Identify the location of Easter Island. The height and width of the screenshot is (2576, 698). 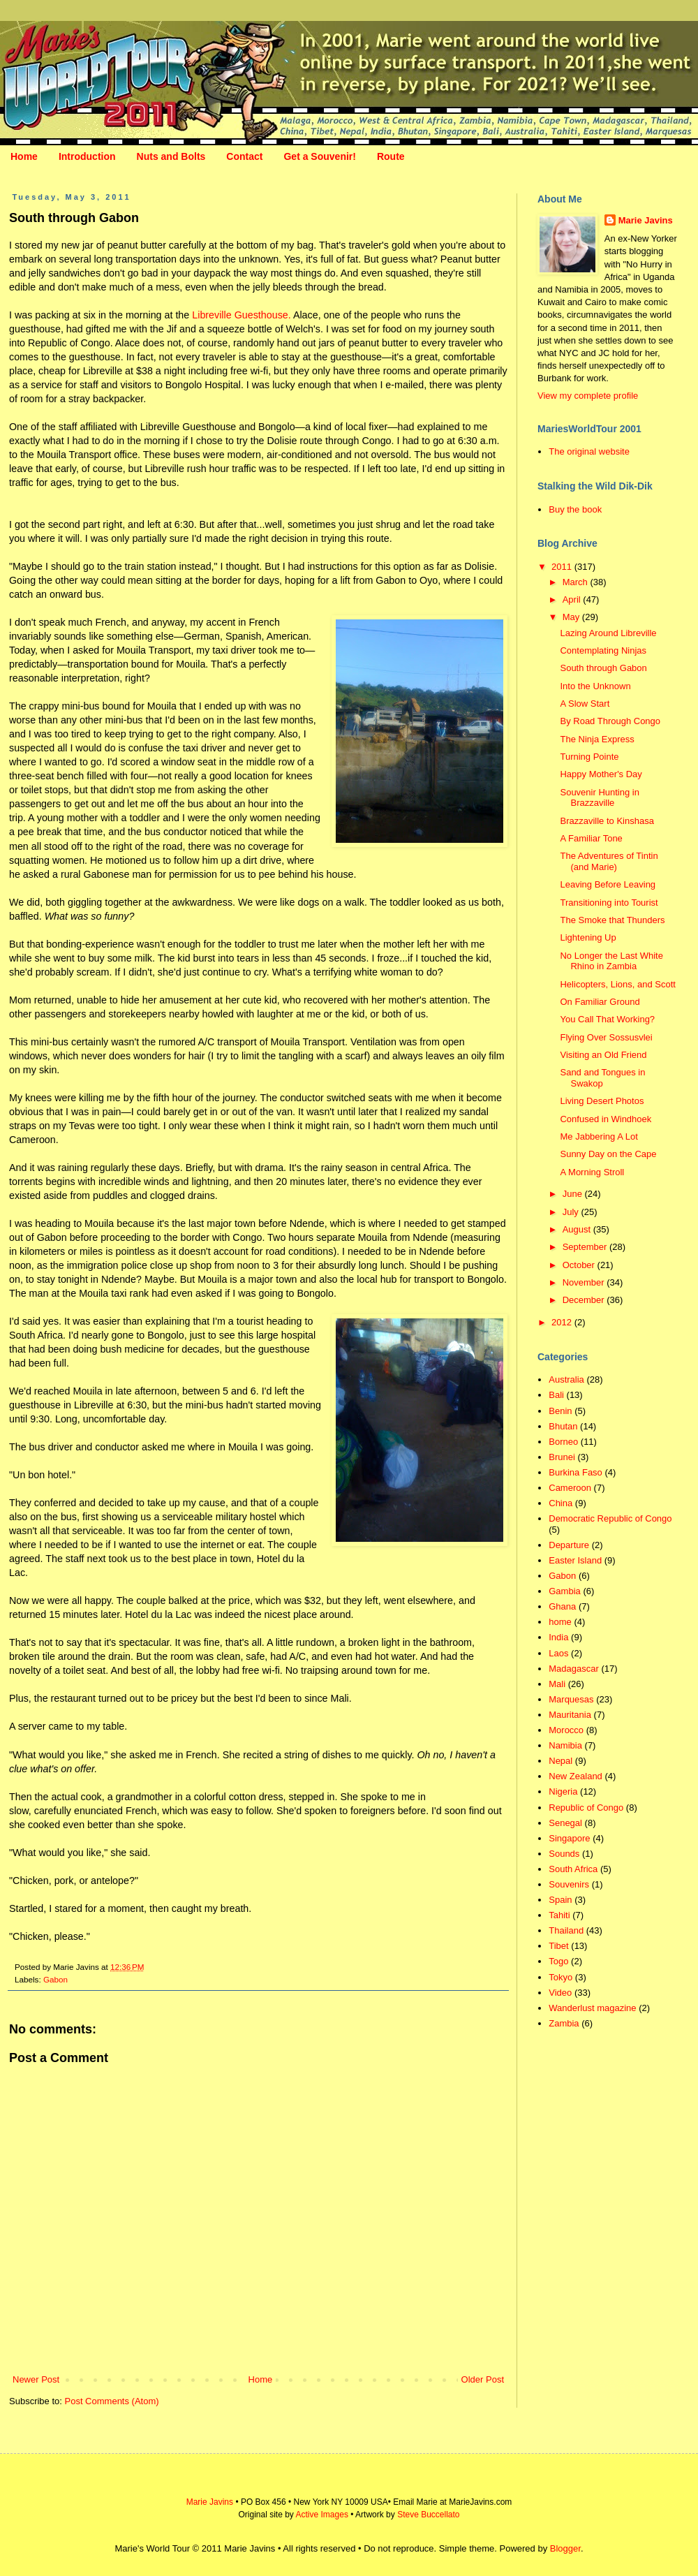
(575, 1560).